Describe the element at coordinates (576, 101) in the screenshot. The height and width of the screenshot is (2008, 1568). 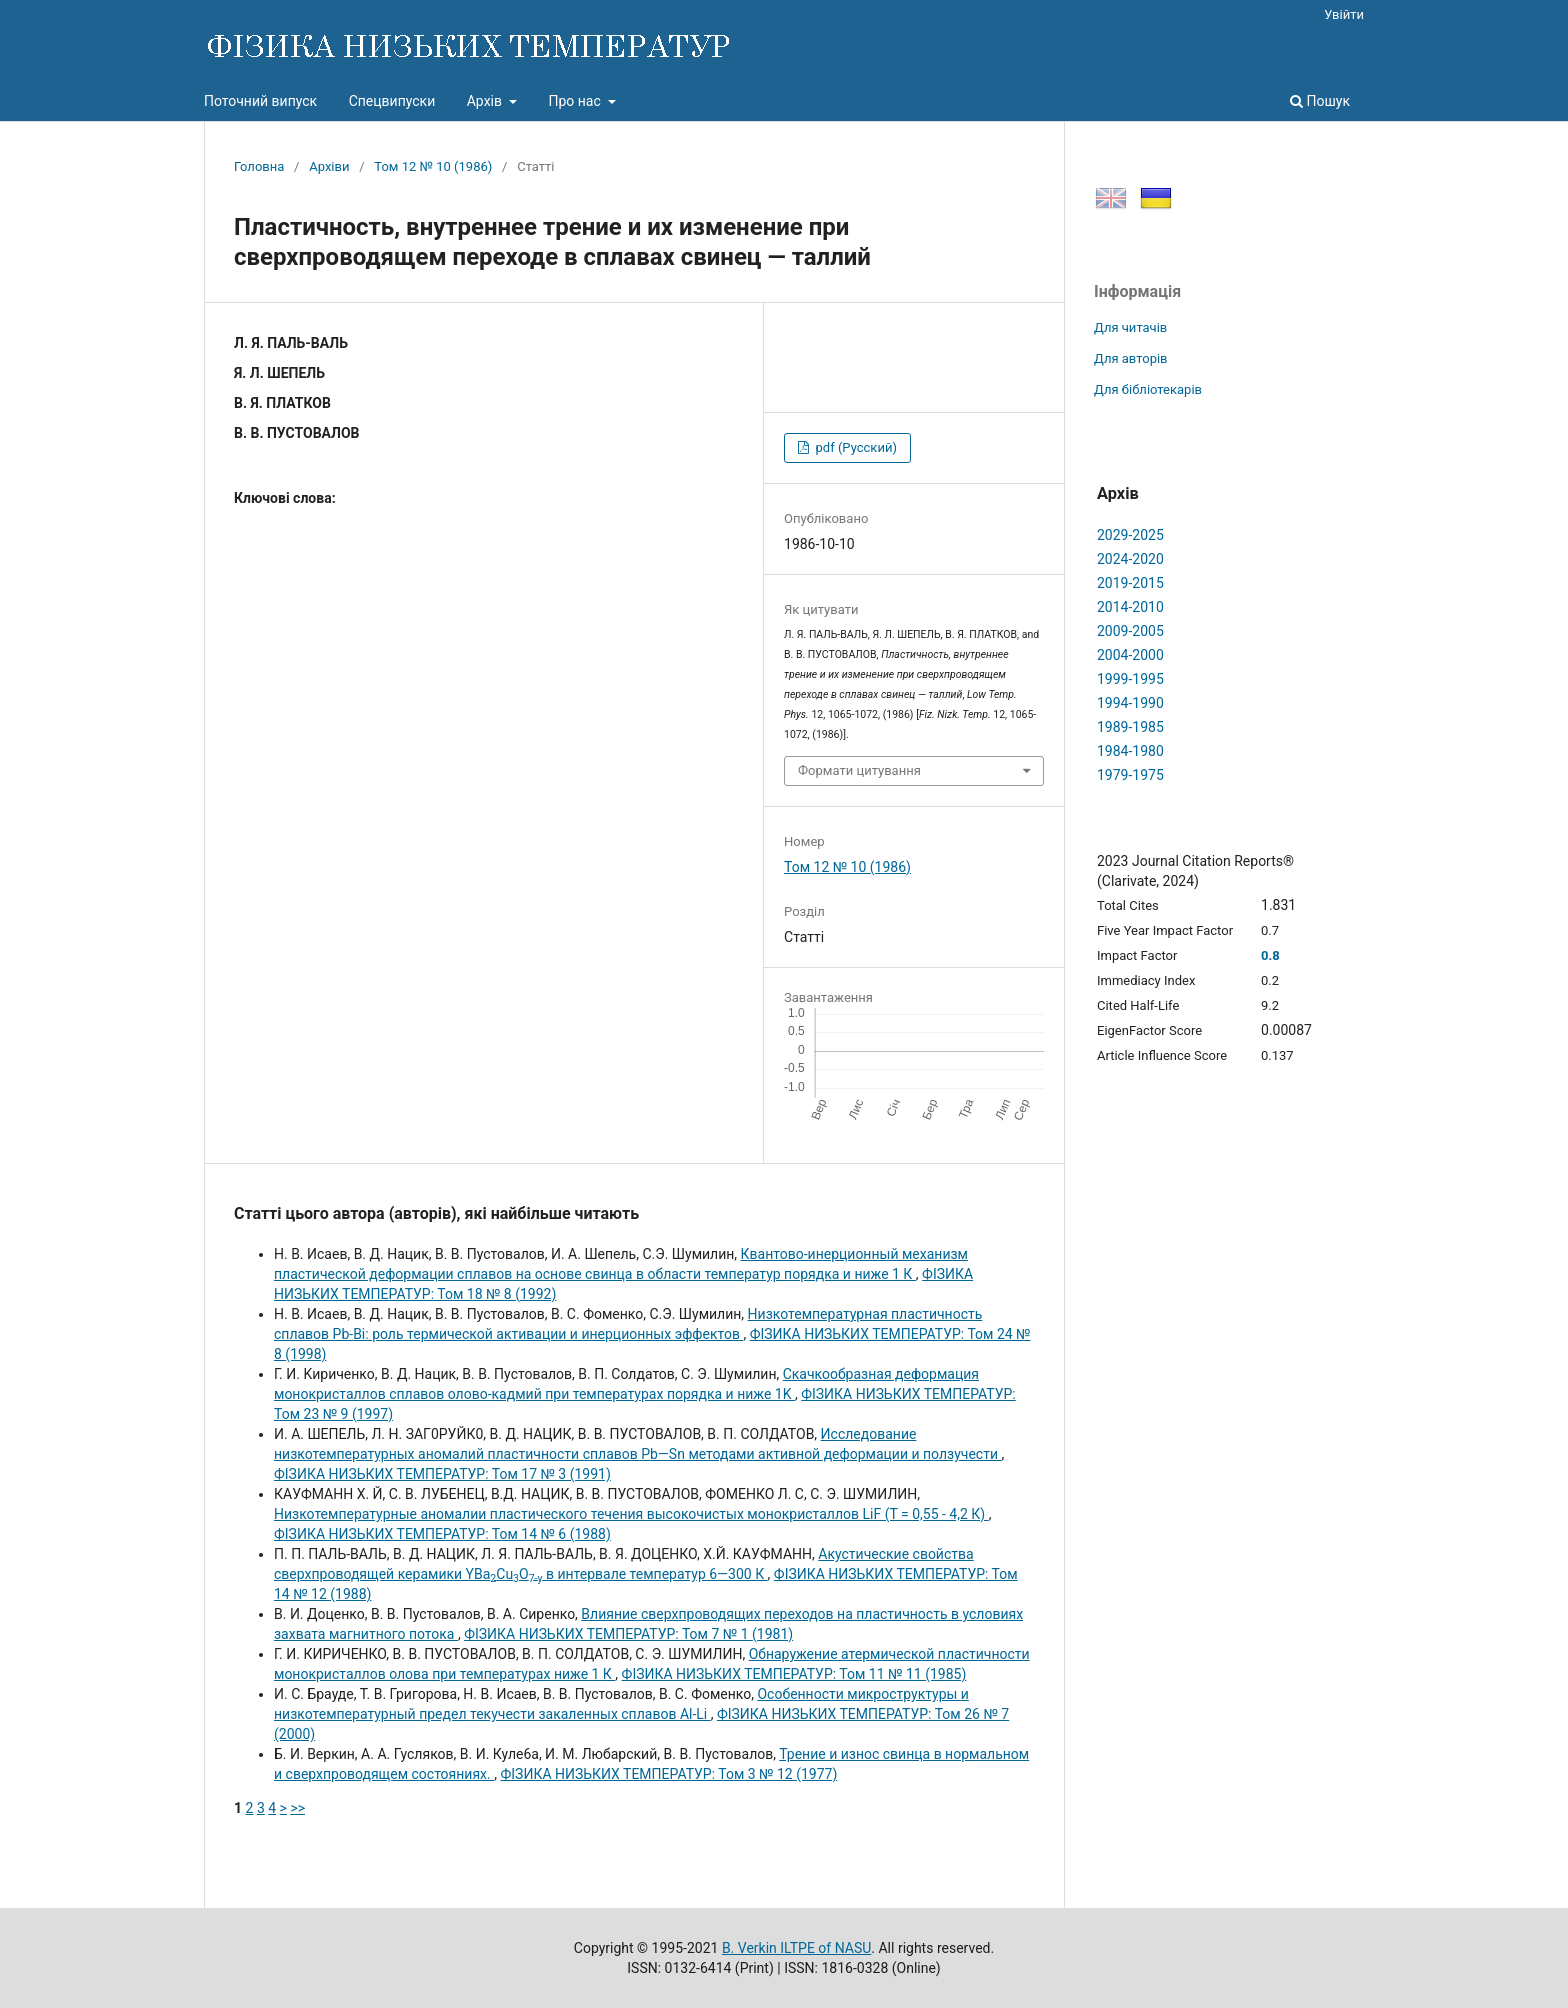
I see `Про нас` at that location.